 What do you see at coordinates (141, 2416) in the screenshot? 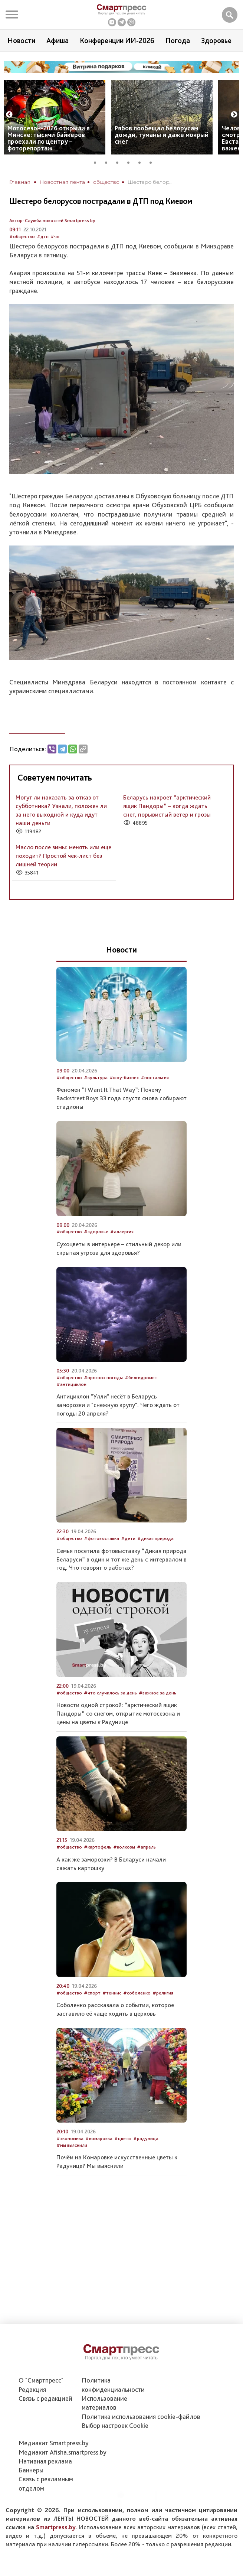
I see `Политика использования сookie-файлов` at bounding box center [141, 2416].